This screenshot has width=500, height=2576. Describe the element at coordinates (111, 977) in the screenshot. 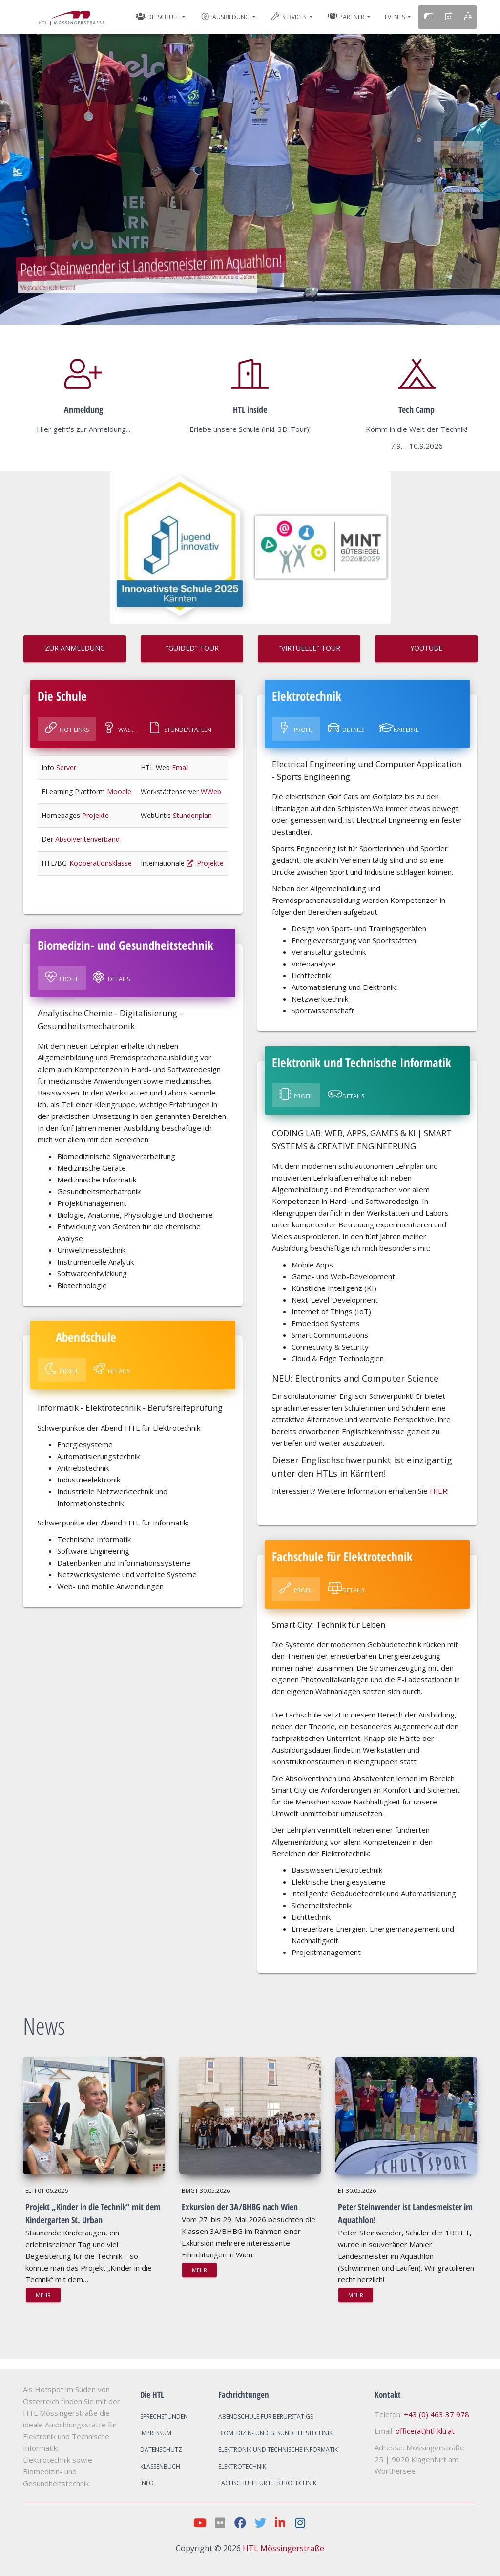

I see `Details` at that location.